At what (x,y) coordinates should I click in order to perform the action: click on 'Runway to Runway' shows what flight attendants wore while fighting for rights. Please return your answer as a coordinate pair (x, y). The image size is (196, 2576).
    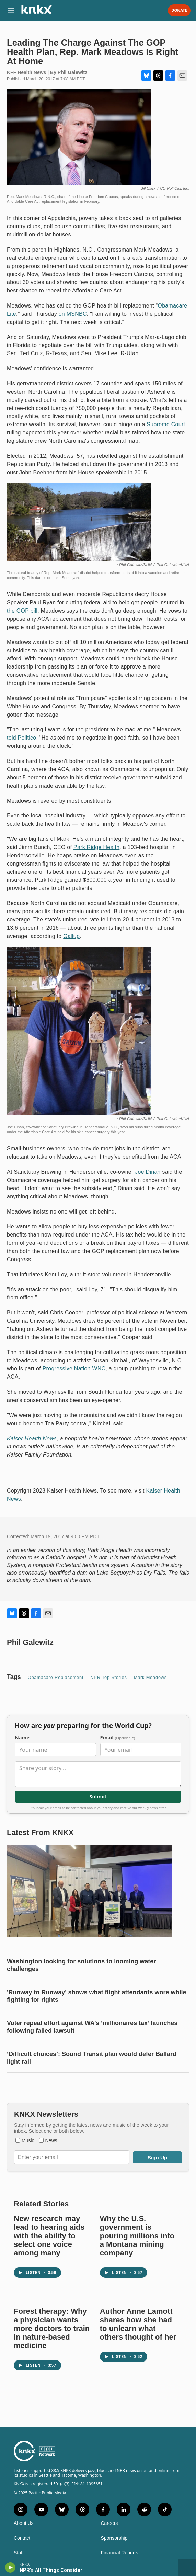
    Looking at the image, I should click on (96, 1996).